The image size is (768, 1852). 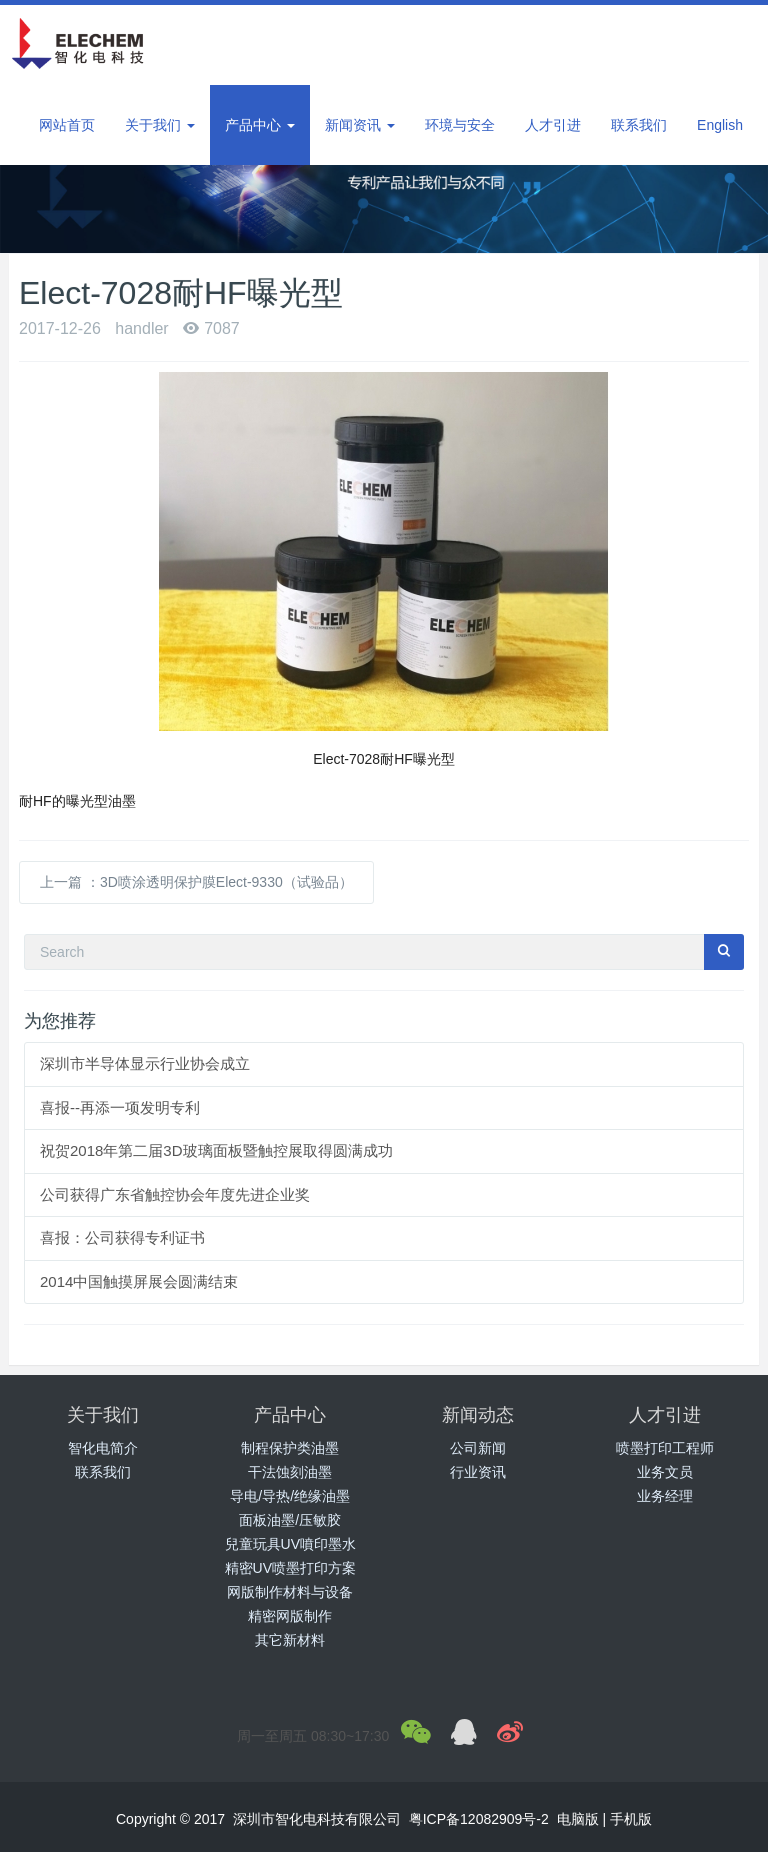 I want to click on 面板油墨/压敏胶, so click(x=290, y=1520).